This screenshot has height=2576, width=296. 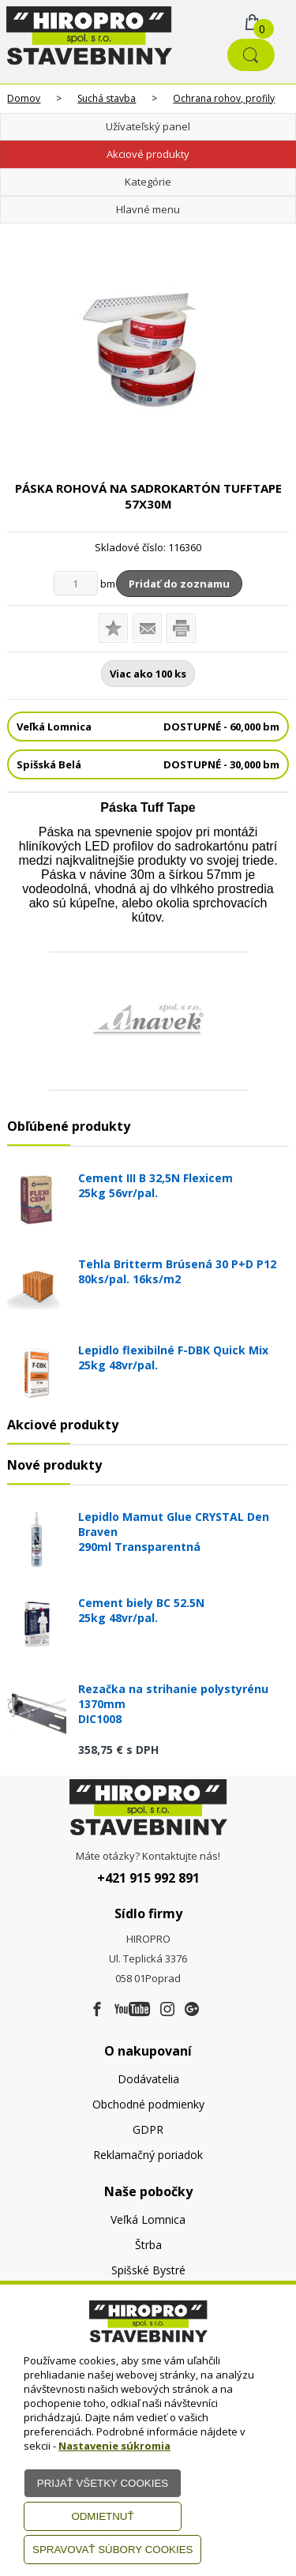 What do you see at coordinates (179, 583) in the screenshot?
I see `Pridať do zoznamu` at bounding box center [179, 583].